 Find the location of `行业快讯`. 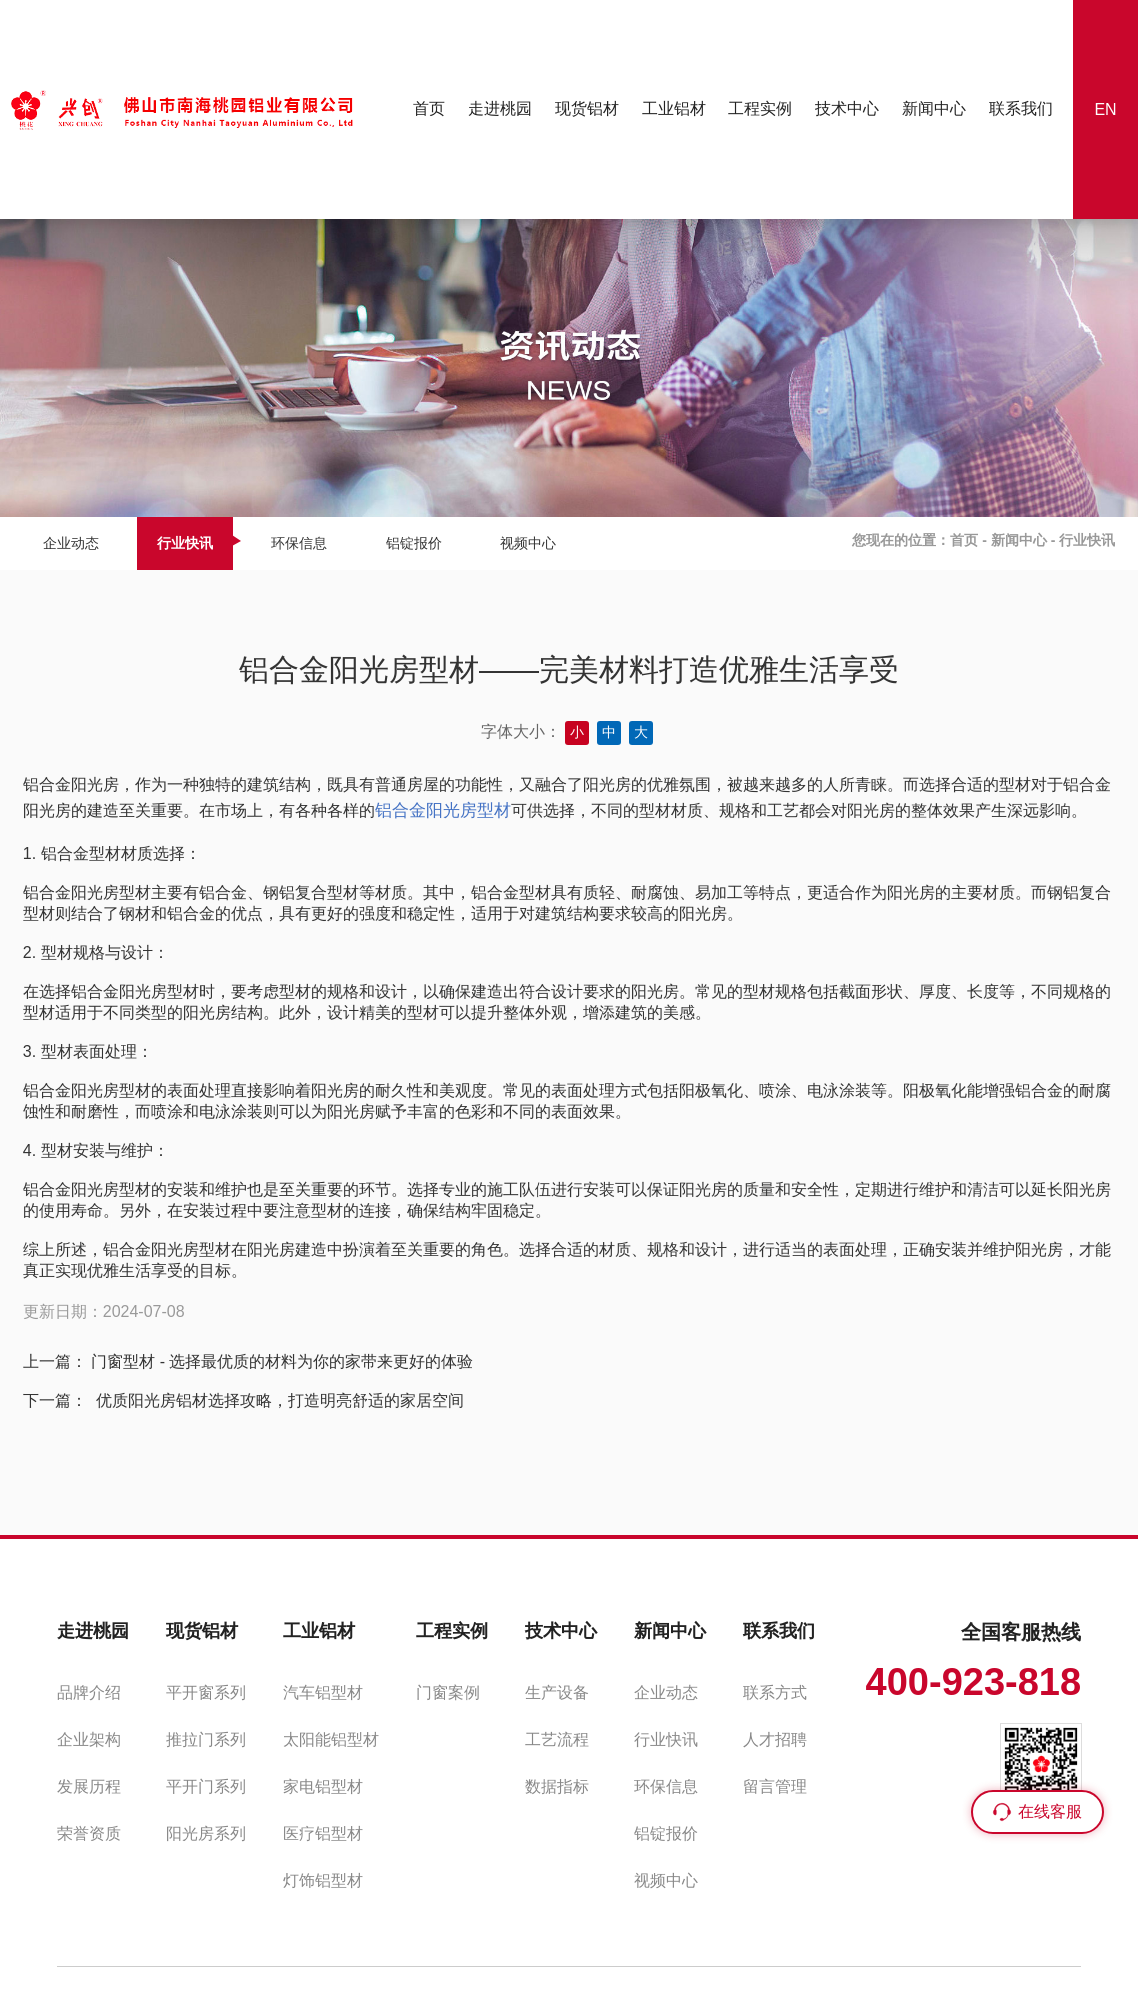

行业快讯 is located at coordinates (185, 543).